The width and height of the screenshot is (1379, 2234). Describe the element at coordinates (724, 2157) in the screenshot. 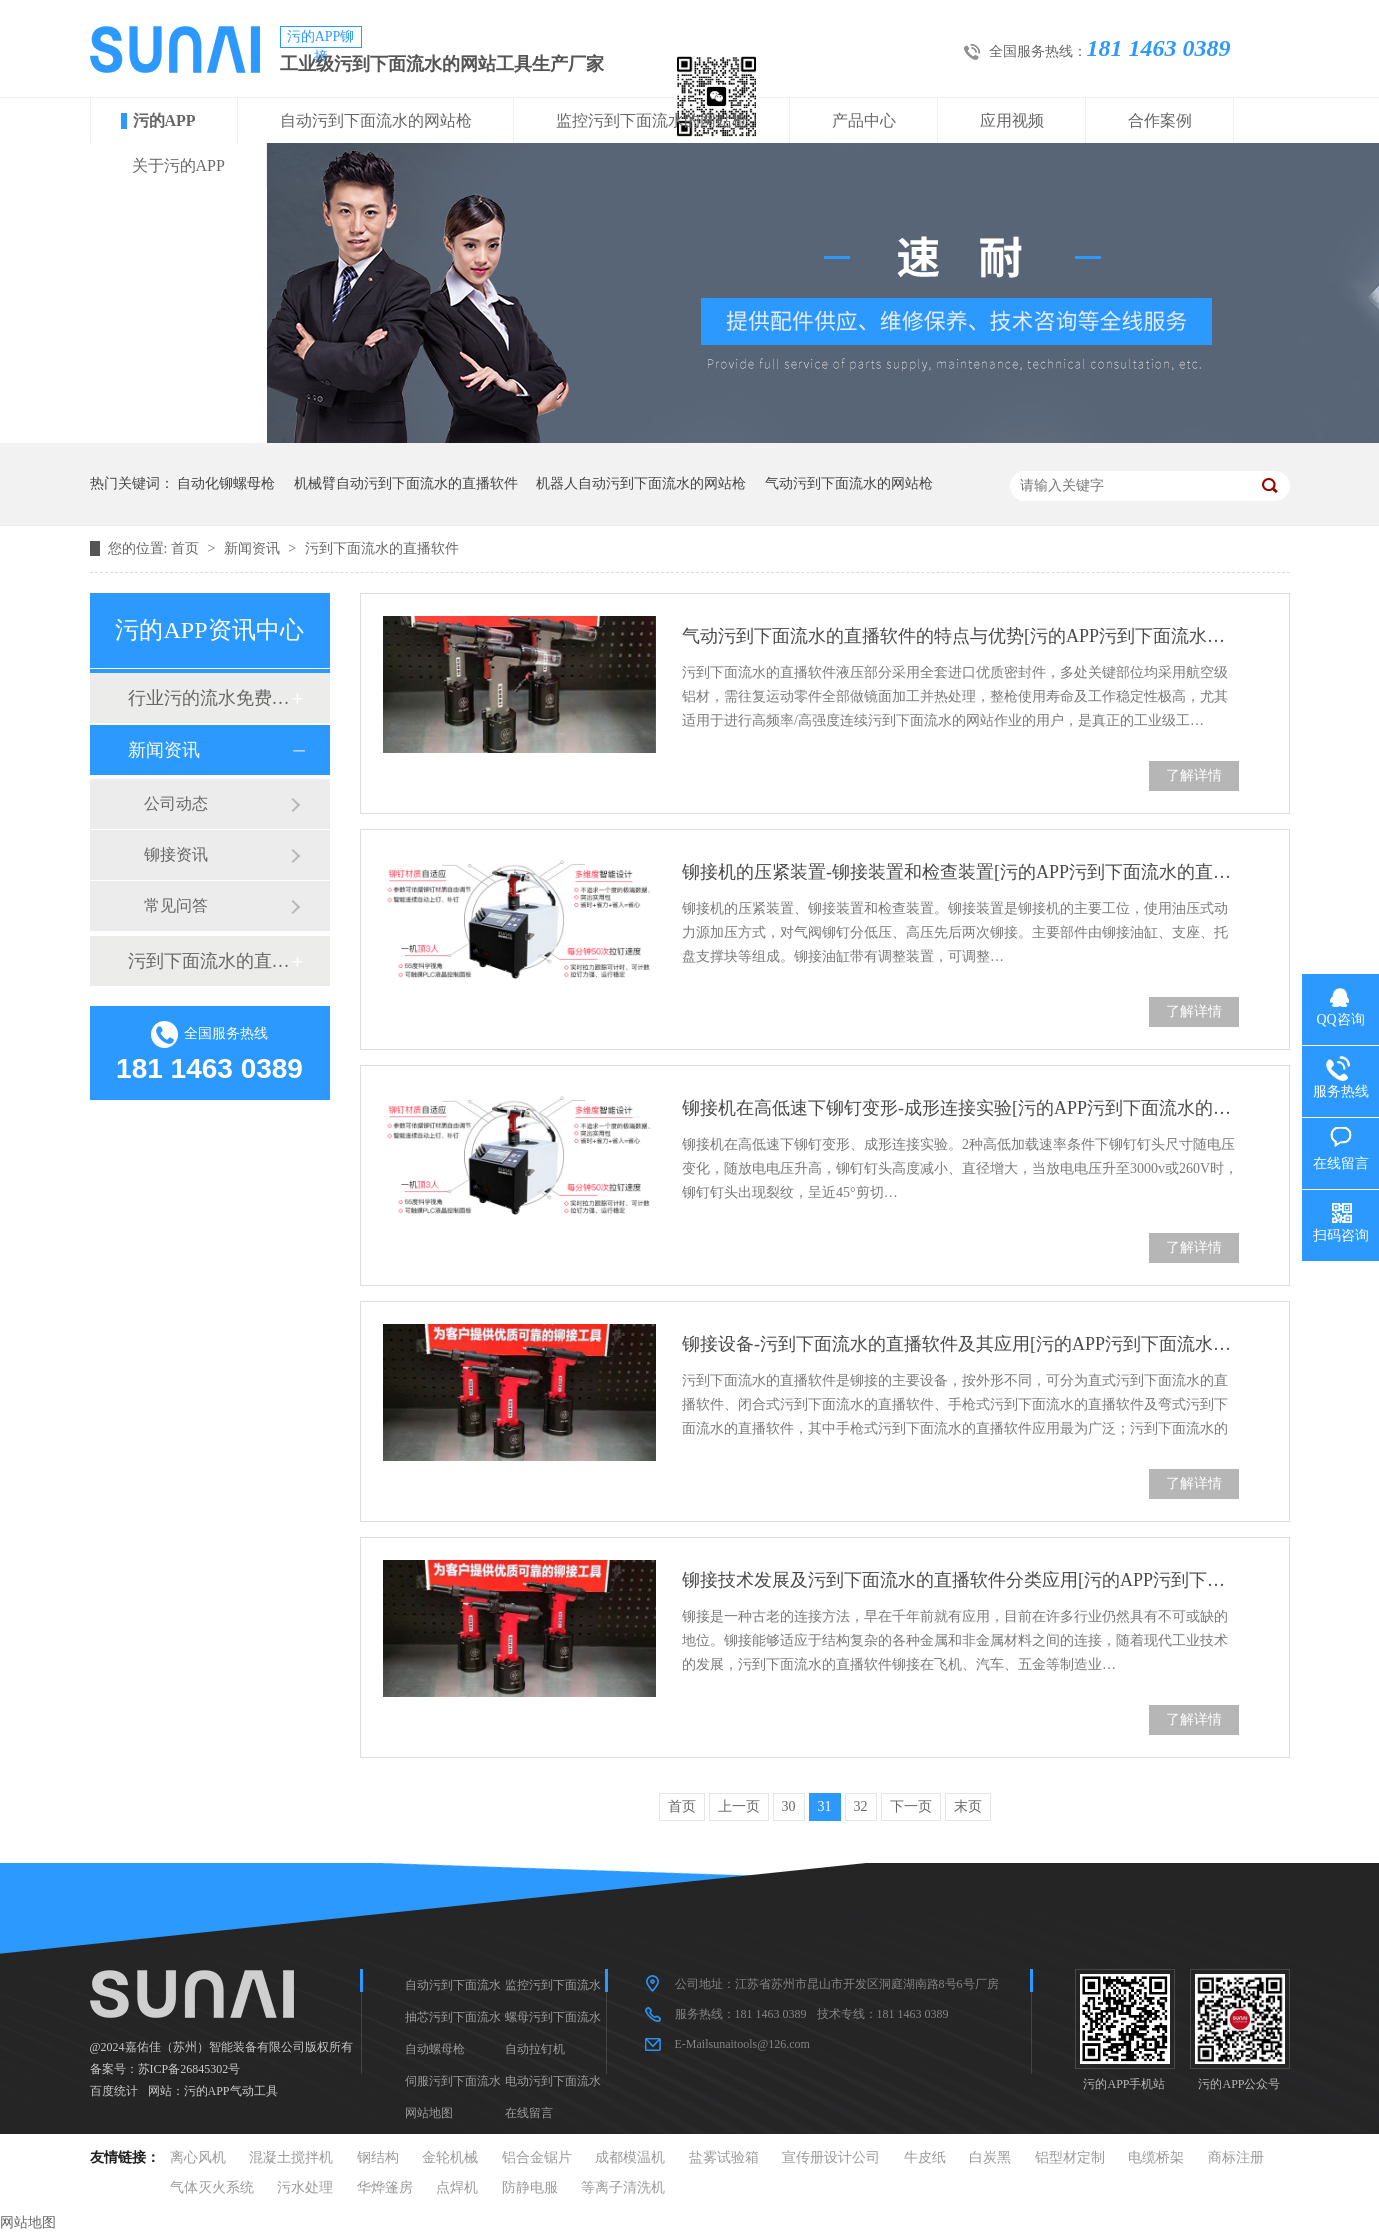

I see `盐雾试验箱` at that location.